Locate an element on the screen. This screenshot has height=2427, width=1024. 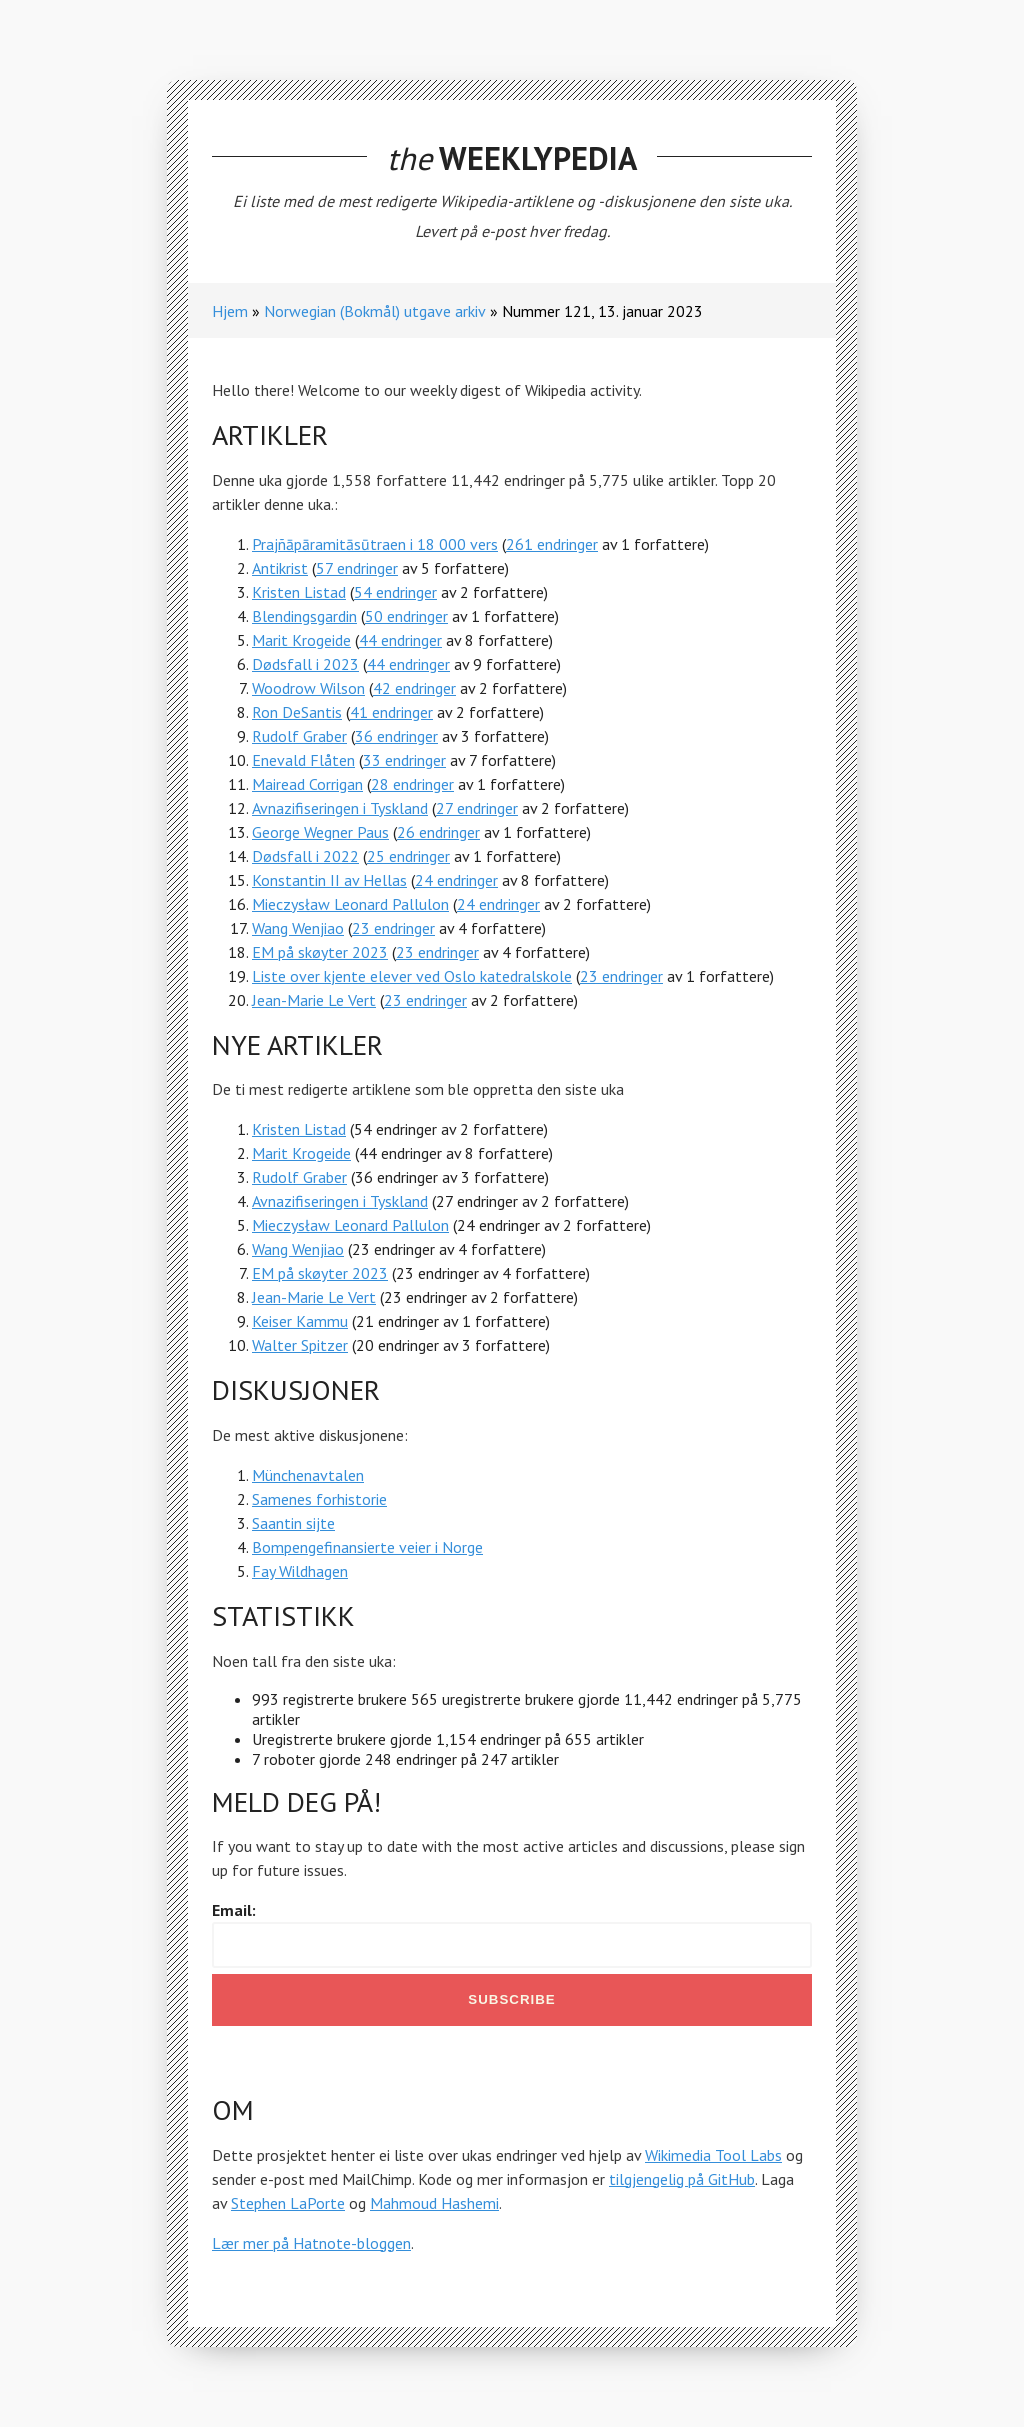
Prajñāpāramitāsūtraen i 18 000 vers is located at coordinates (375, 544).